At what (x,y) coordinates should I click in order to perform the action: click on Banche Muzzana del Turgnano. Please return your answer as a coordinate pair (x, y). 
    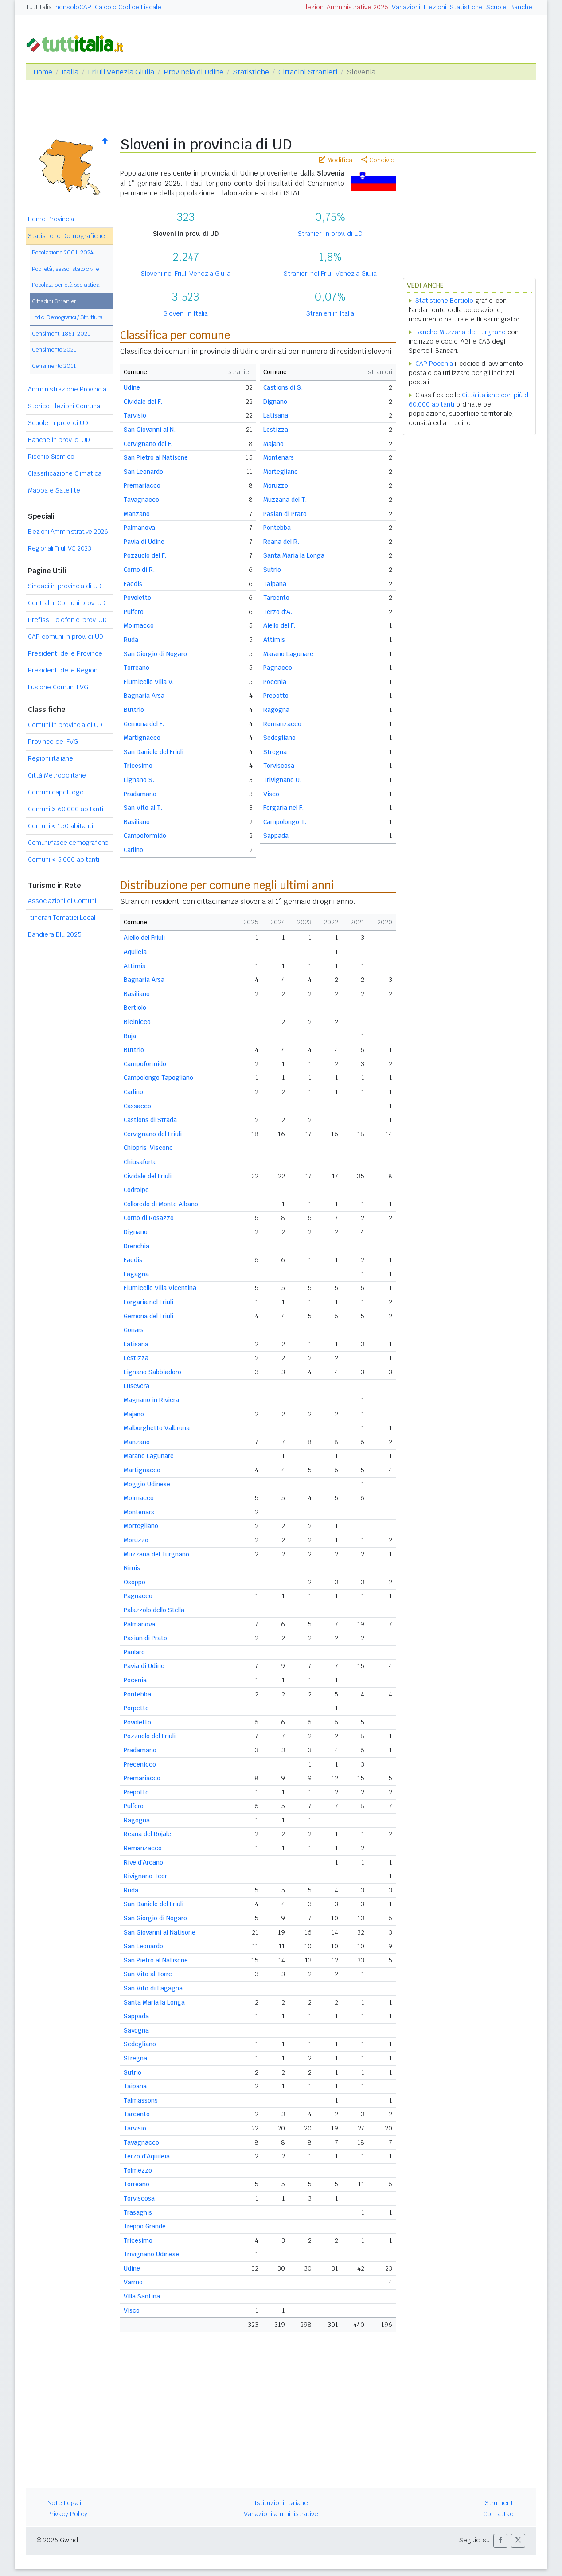
    Looking at the image, I should click on (460, 332).